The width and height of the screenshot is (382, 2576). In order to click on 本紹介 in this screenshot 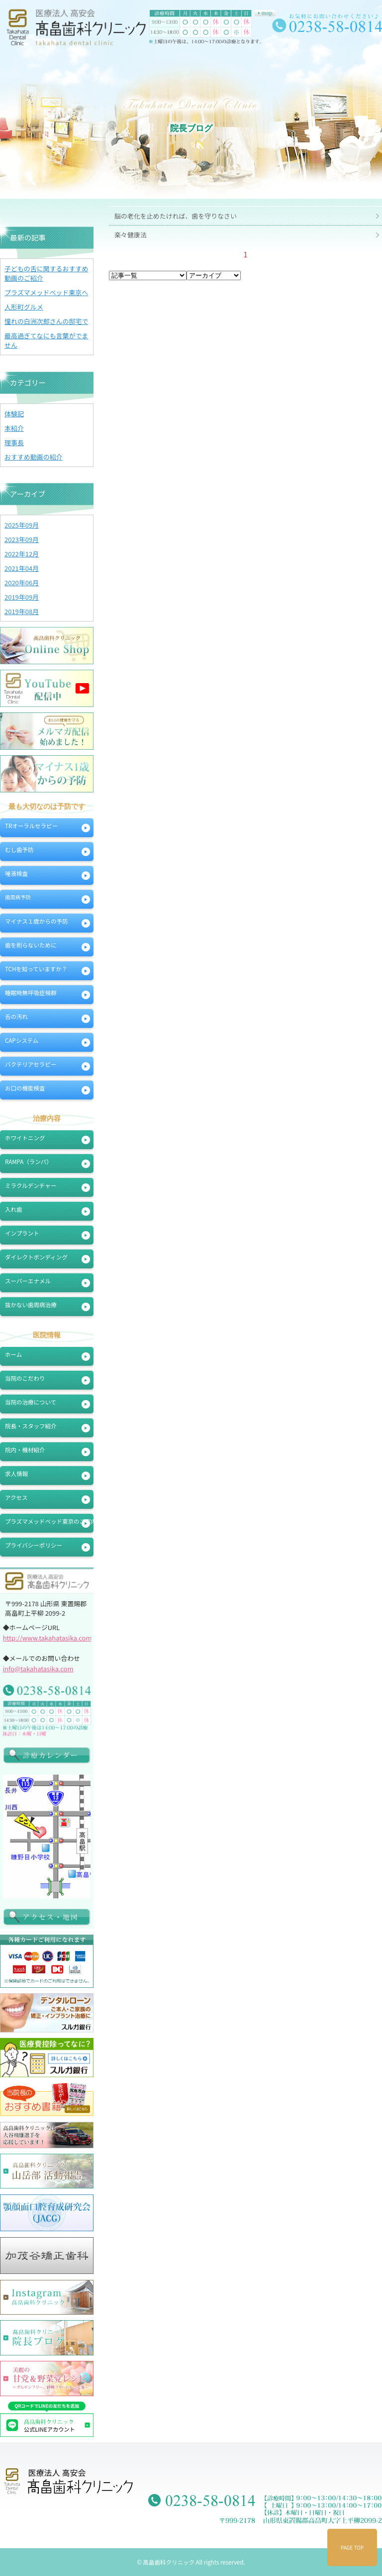, I will do `click(14, 428)`.